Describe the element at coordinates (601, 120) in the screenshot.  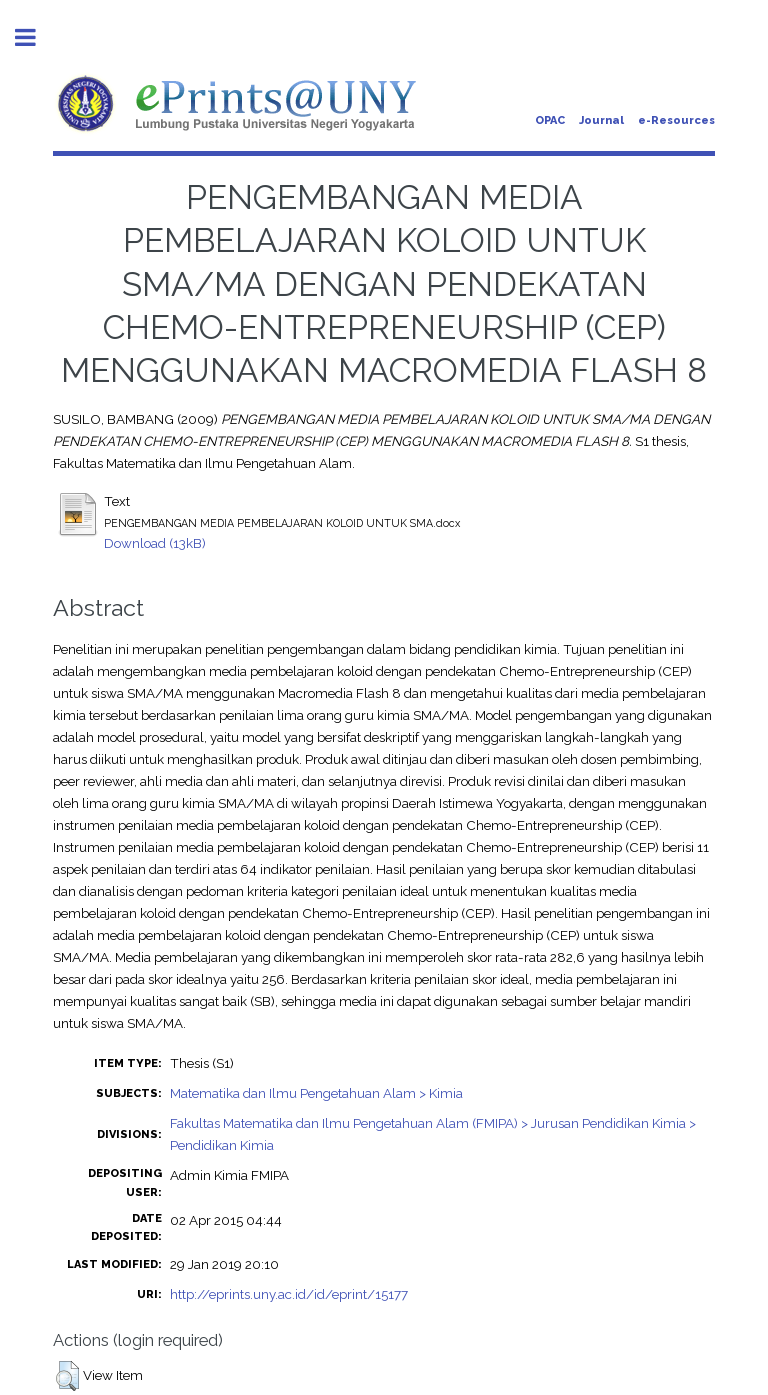
I see `Journal` at that location.